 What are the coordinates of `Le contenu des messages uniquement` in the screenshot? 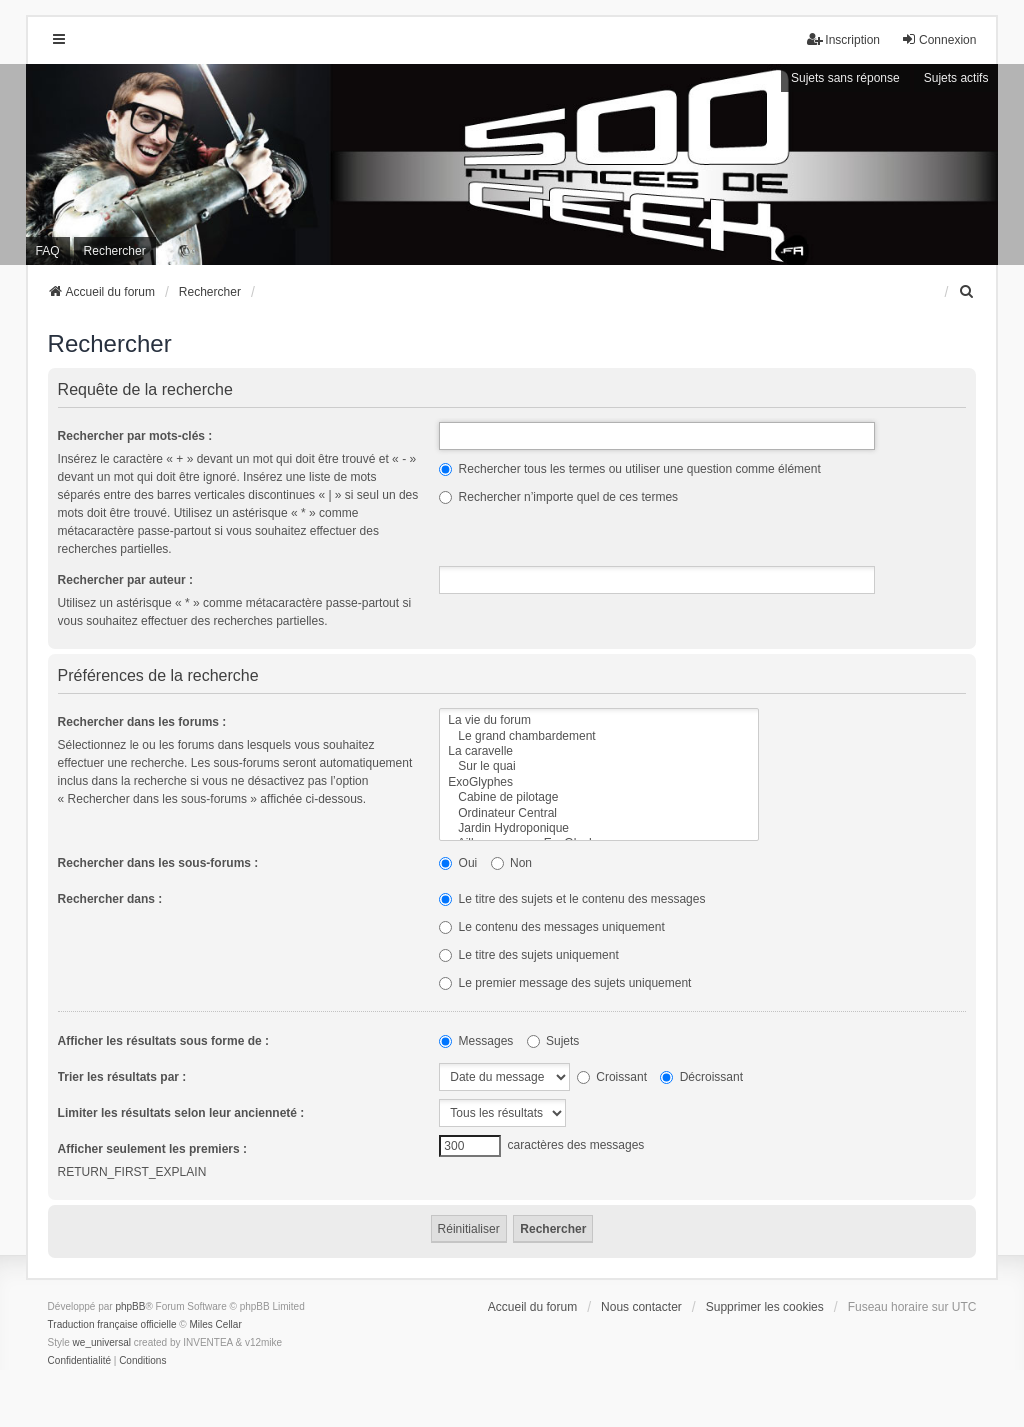 It's located at (551, 927).